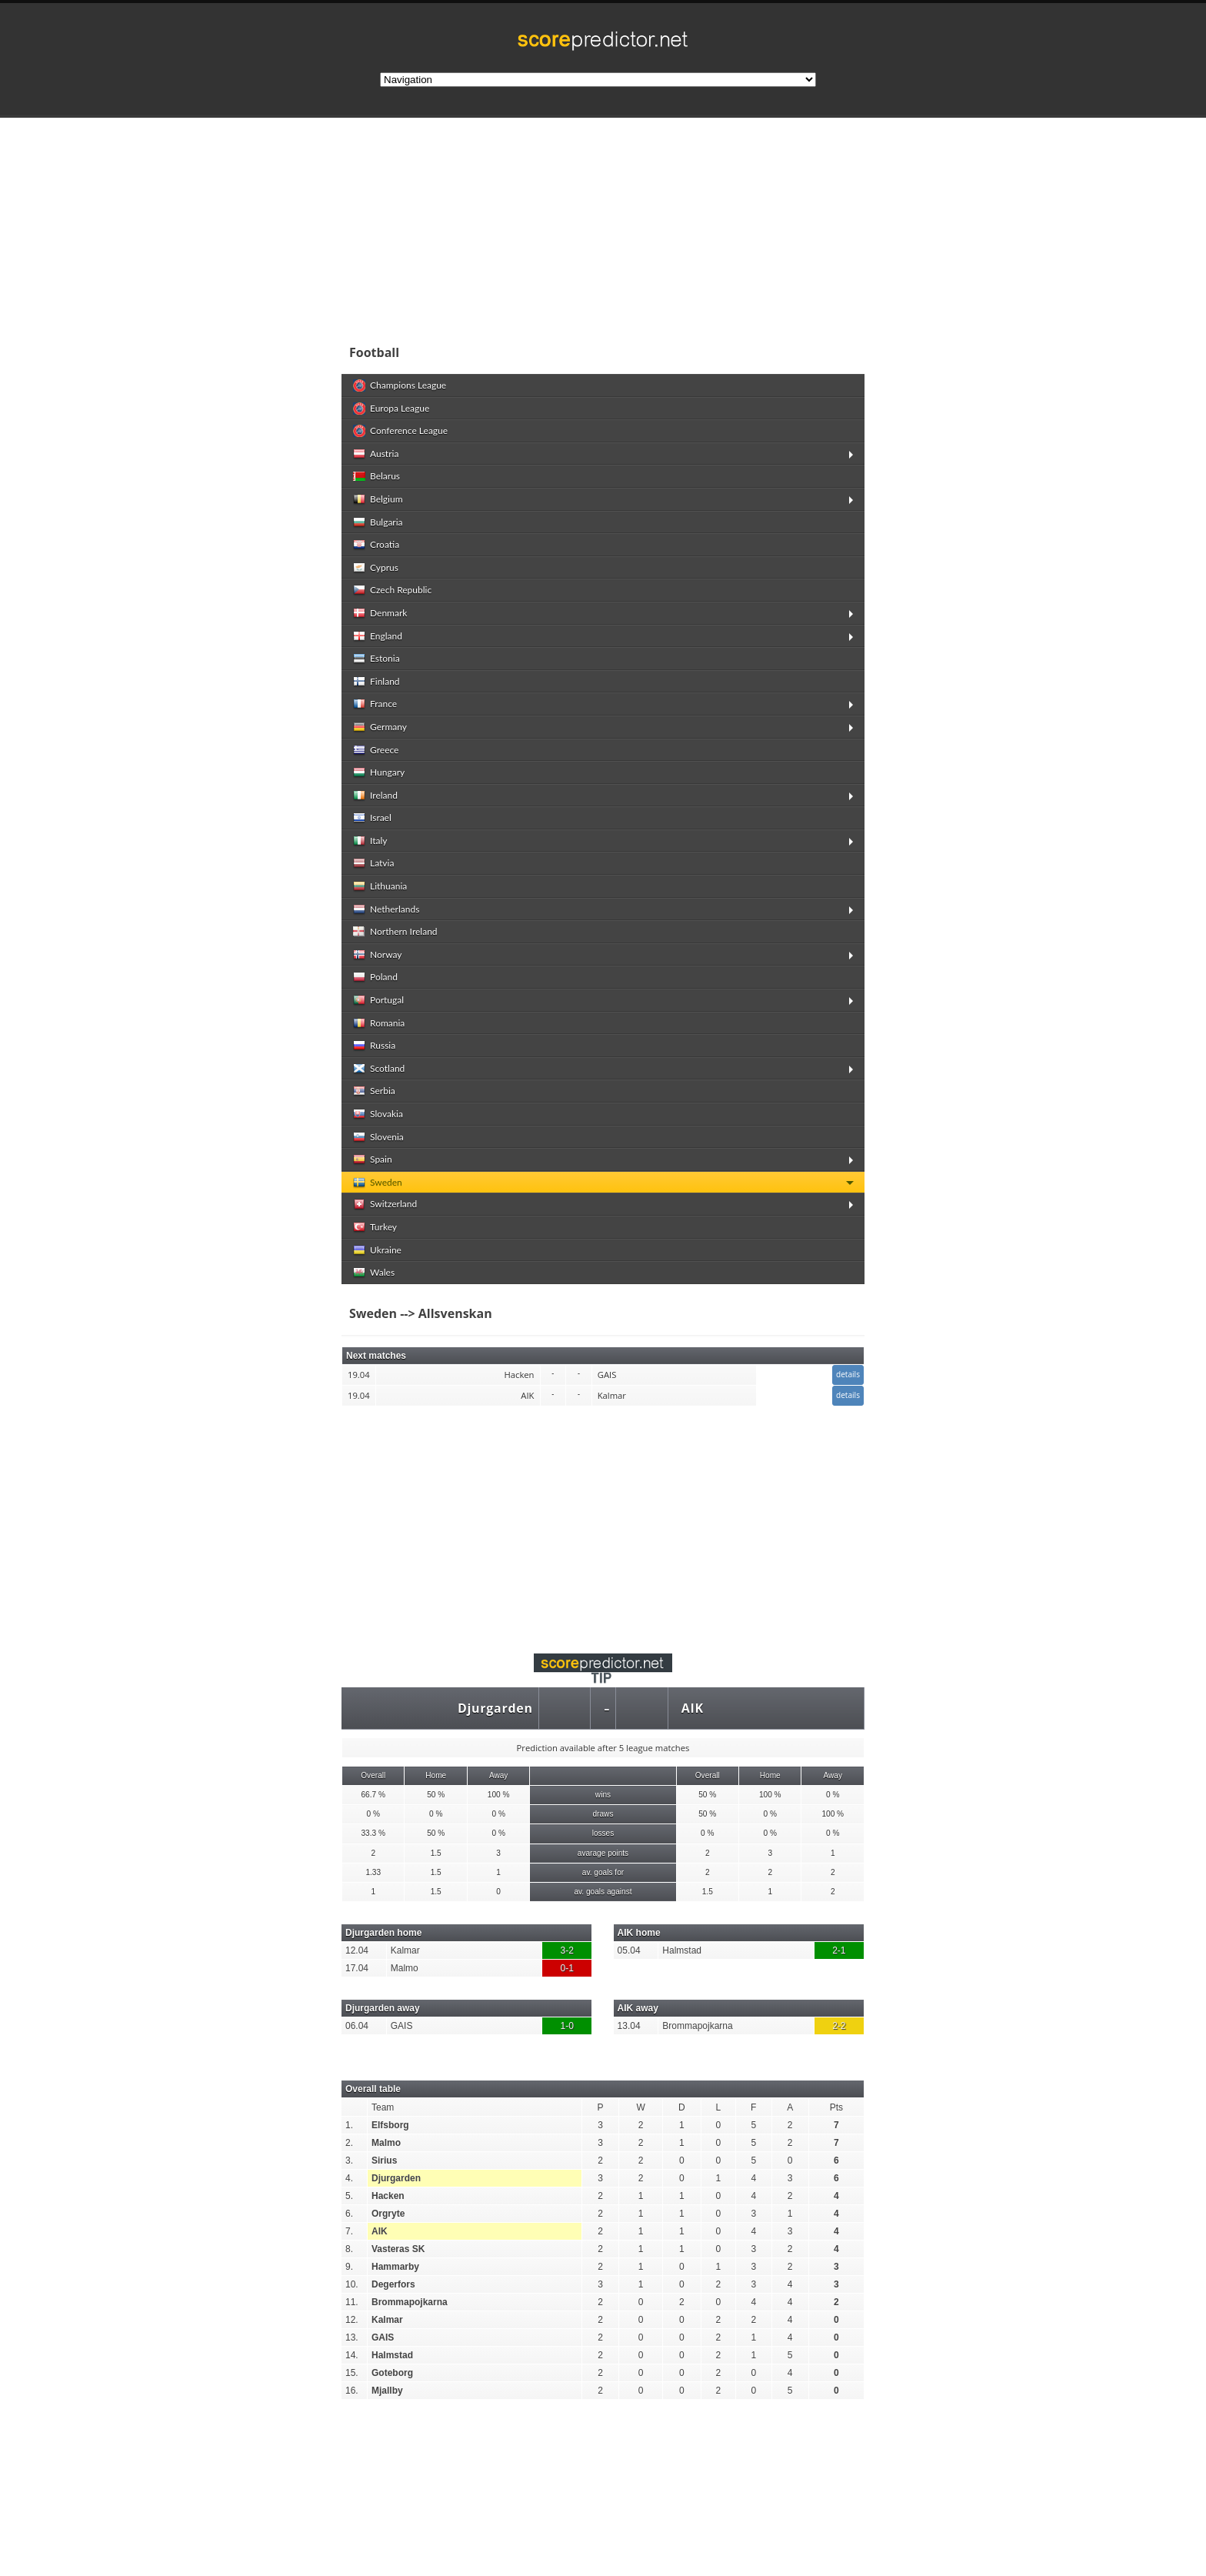 The height and width of the screenshot is (2576, 1206). I want to click on Elfsborg, so click(390, 2125).